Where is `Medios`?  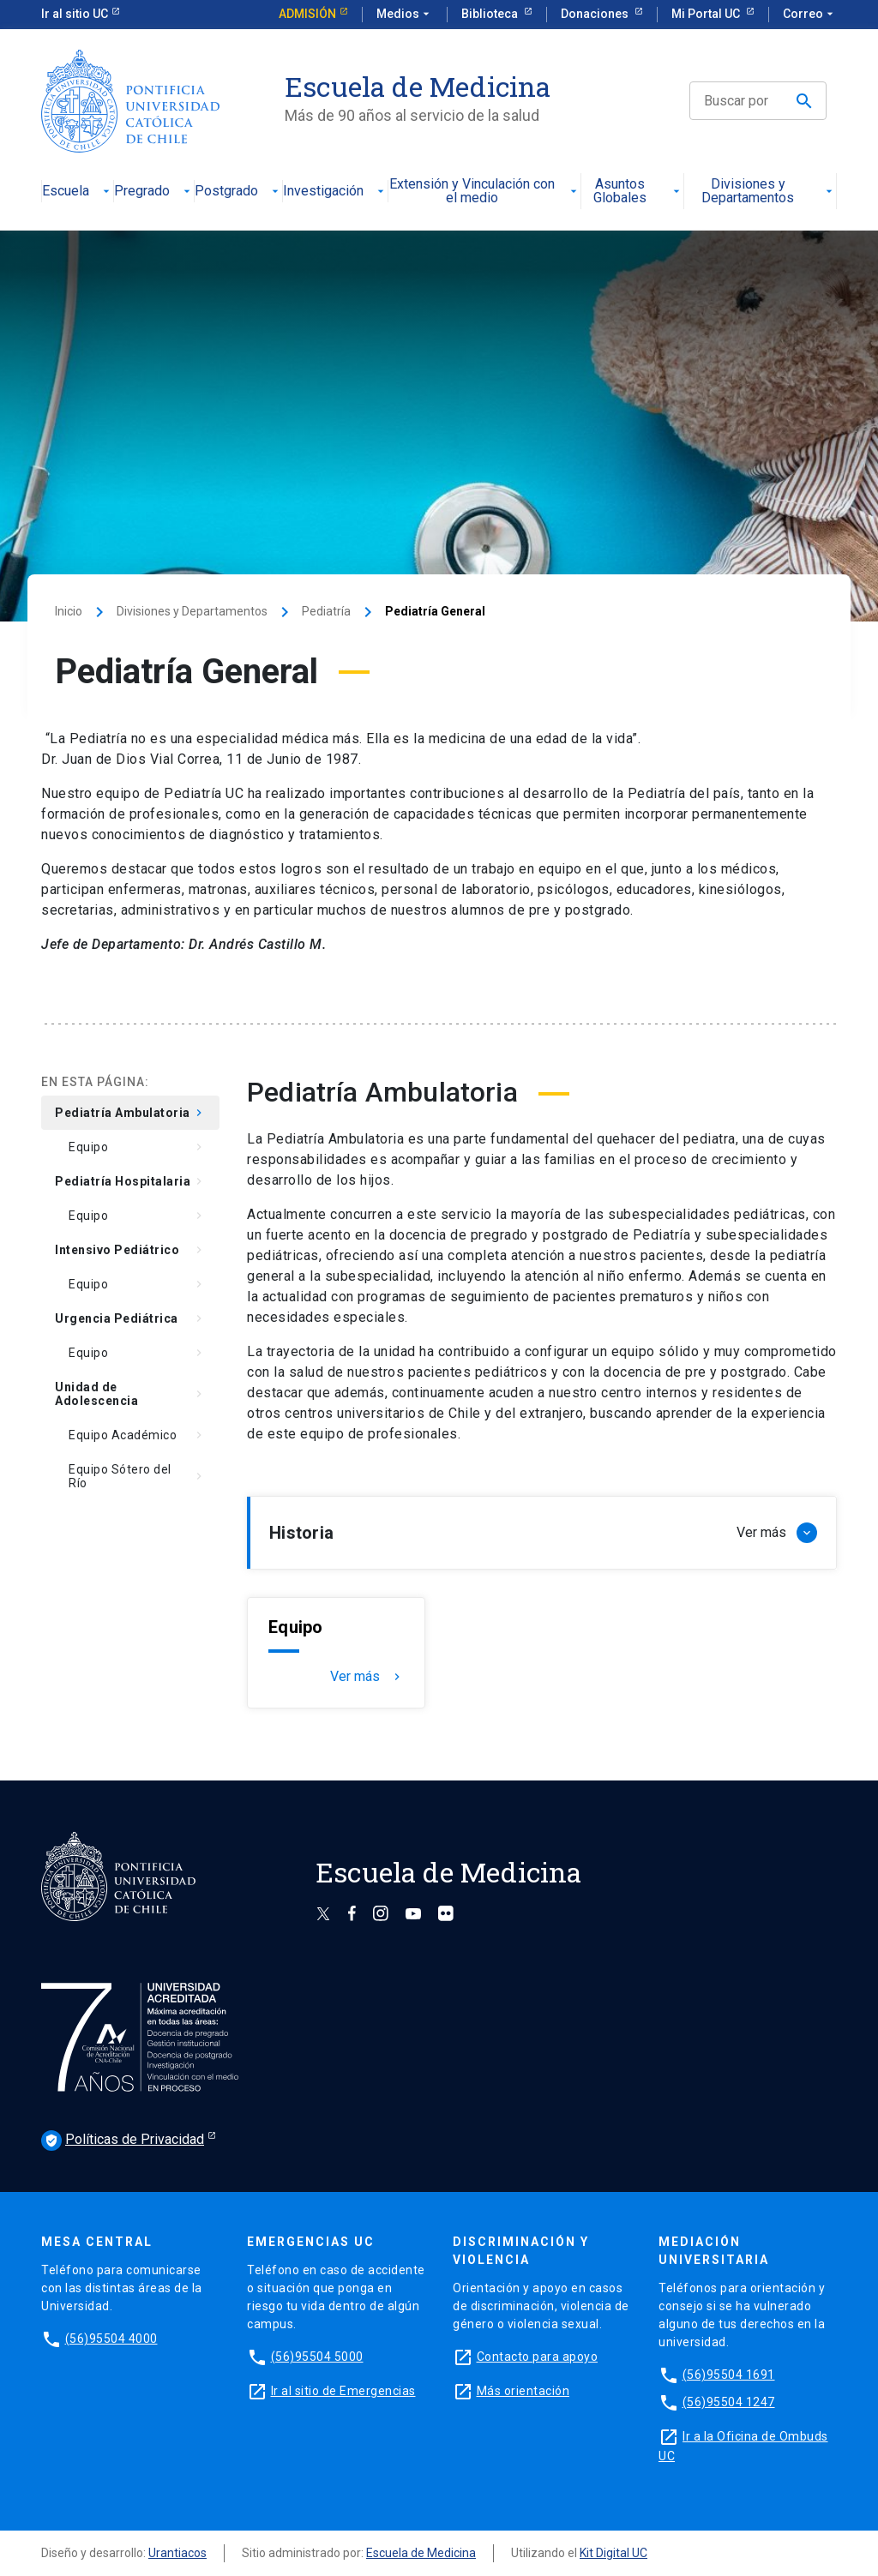 Medios is located at coordinates (404, 14).